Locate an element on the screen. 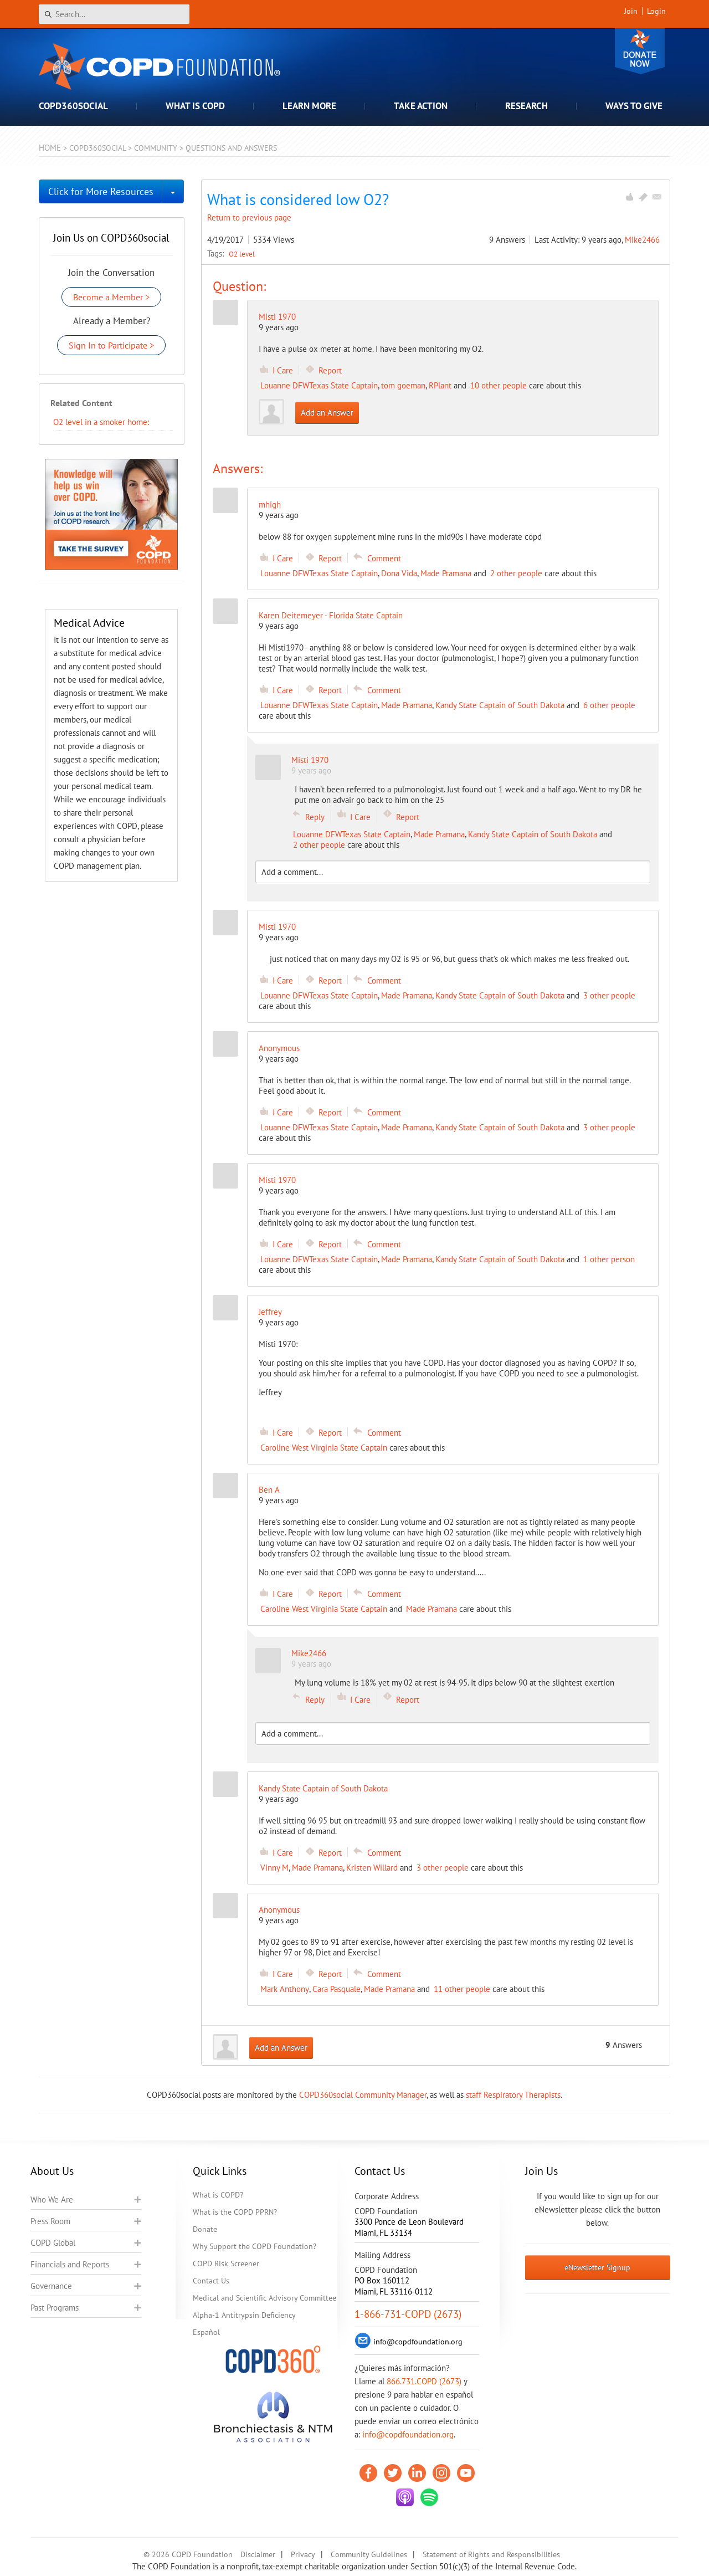  Alpha-1 Antitrypsin Deficiency is located at coordinates (244, 2315).